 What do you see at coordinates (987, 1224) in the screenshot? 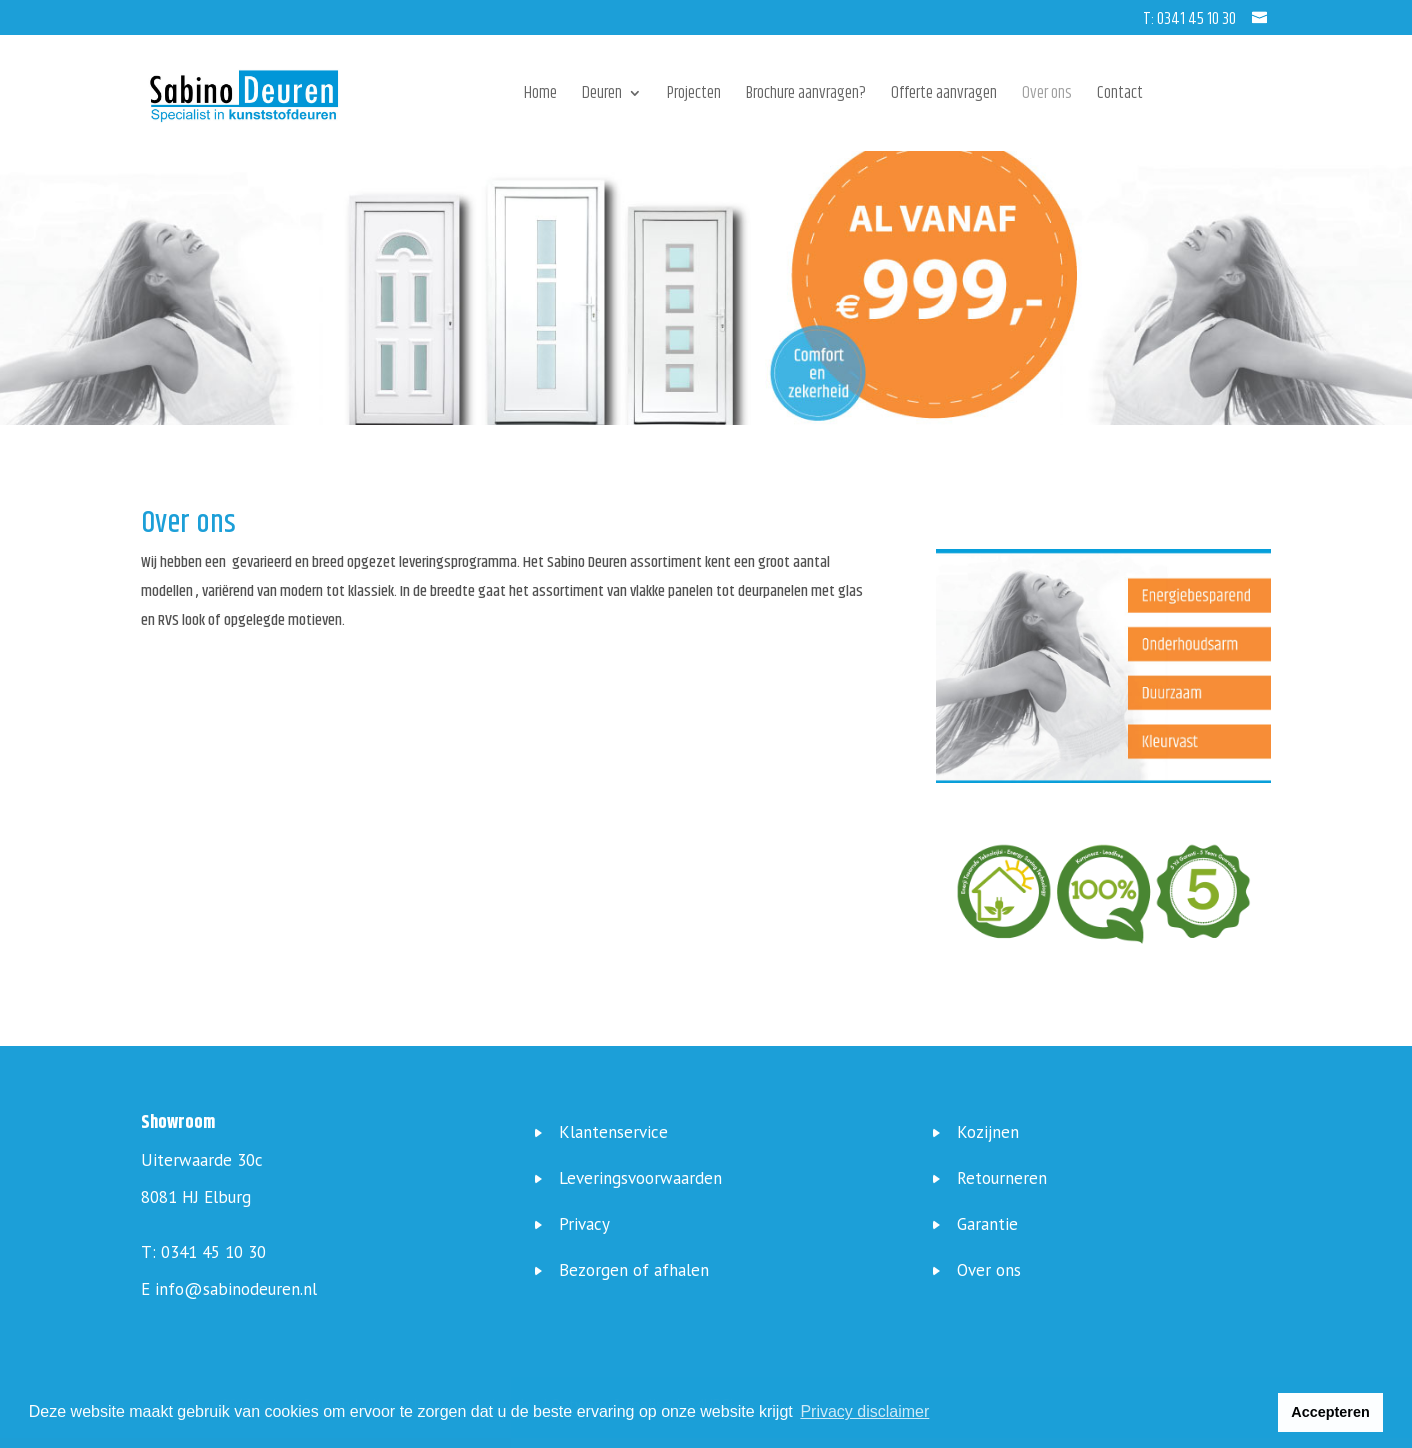
I see `Garantie` at bounding box center [987, 1224].